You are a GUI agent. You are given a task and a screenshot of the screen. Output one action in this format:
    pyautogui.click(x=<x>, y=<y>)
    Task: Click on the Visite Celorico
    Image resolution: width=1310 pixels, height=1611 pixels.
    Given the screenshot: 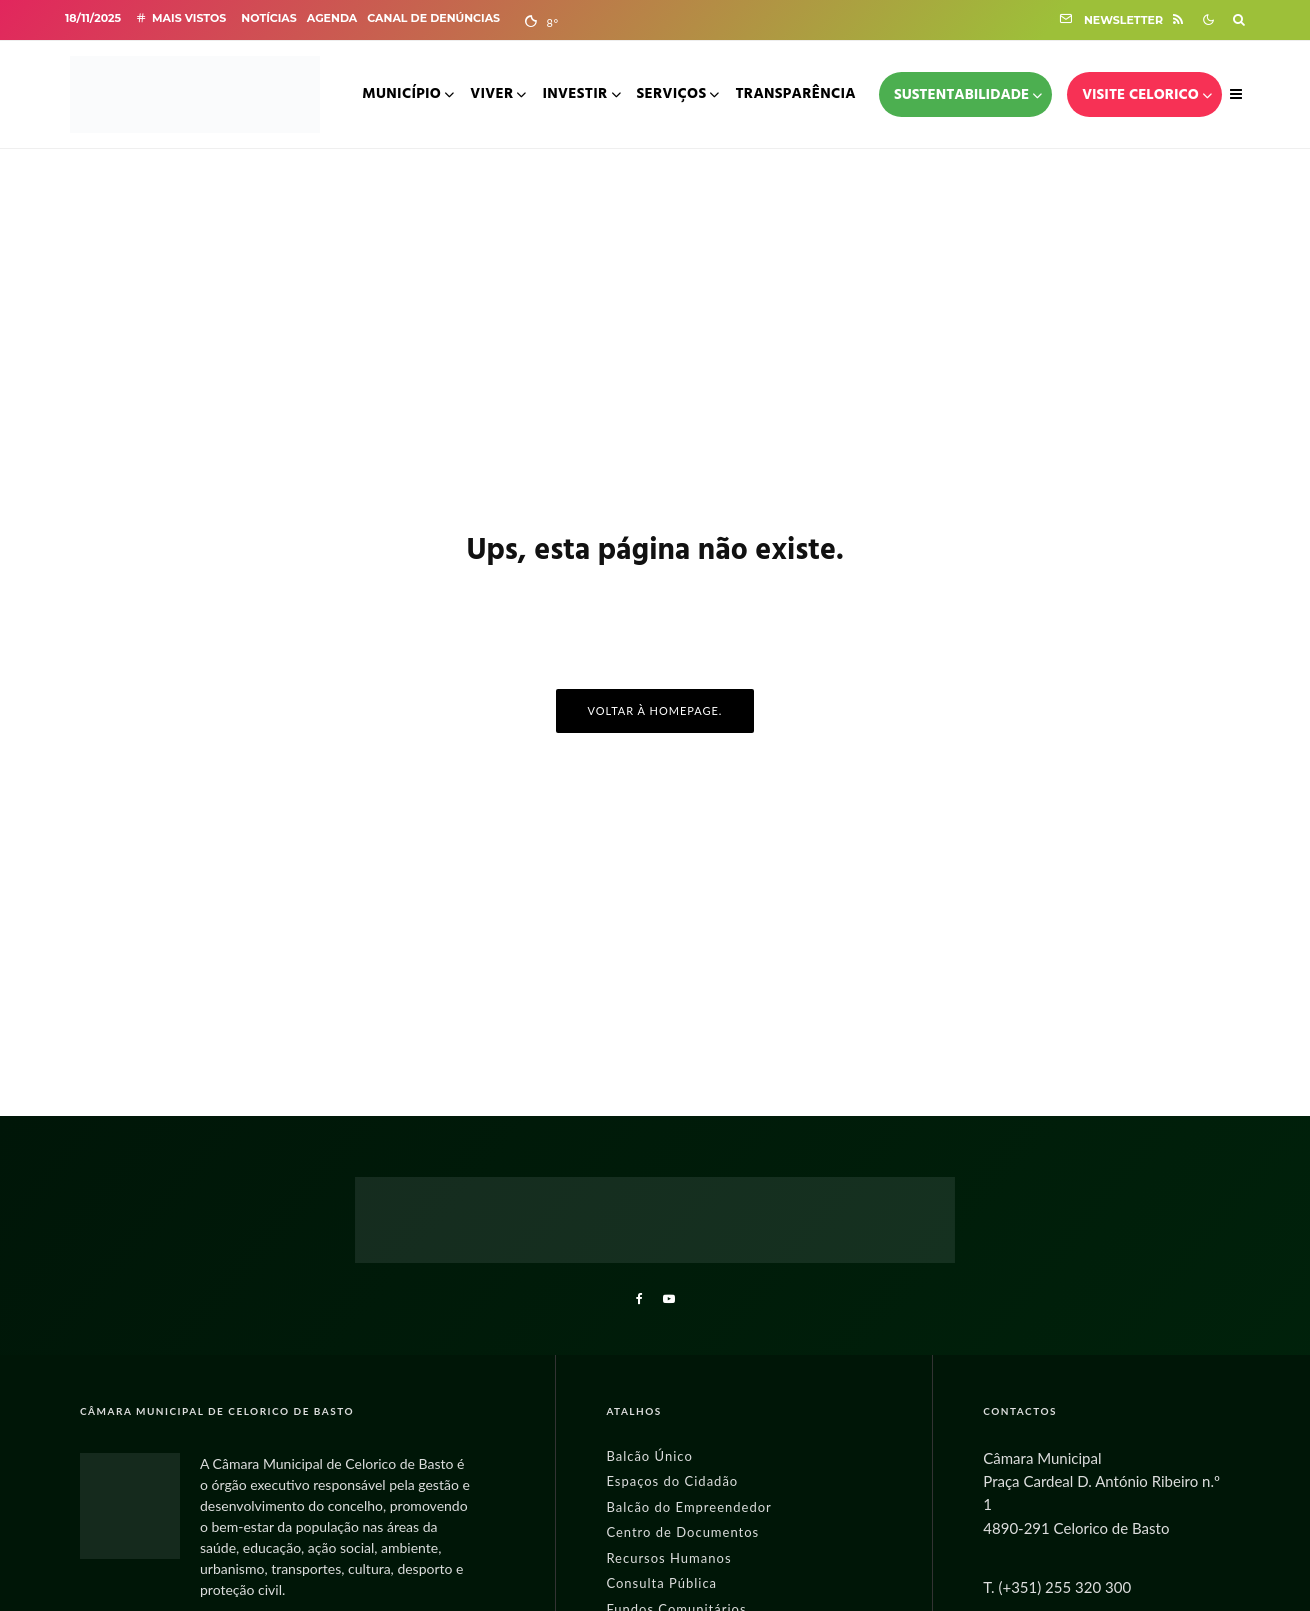 What is the action you would take?
    pyautogui.click(x=1140, y=95)
    